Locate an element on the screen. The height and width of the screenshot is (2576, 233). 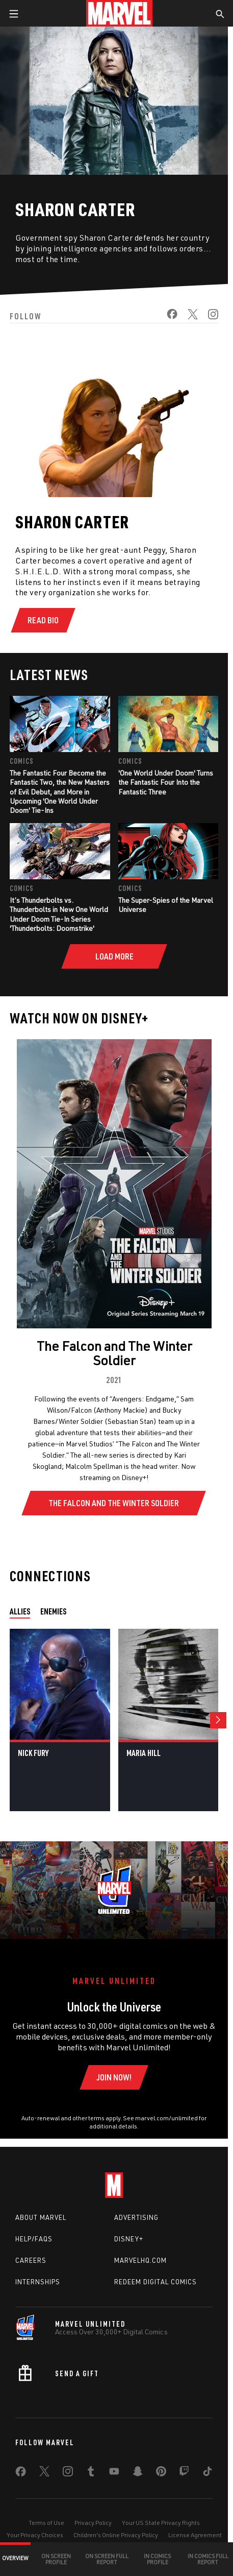
About Marvel is located at coordinates (40, 2217).